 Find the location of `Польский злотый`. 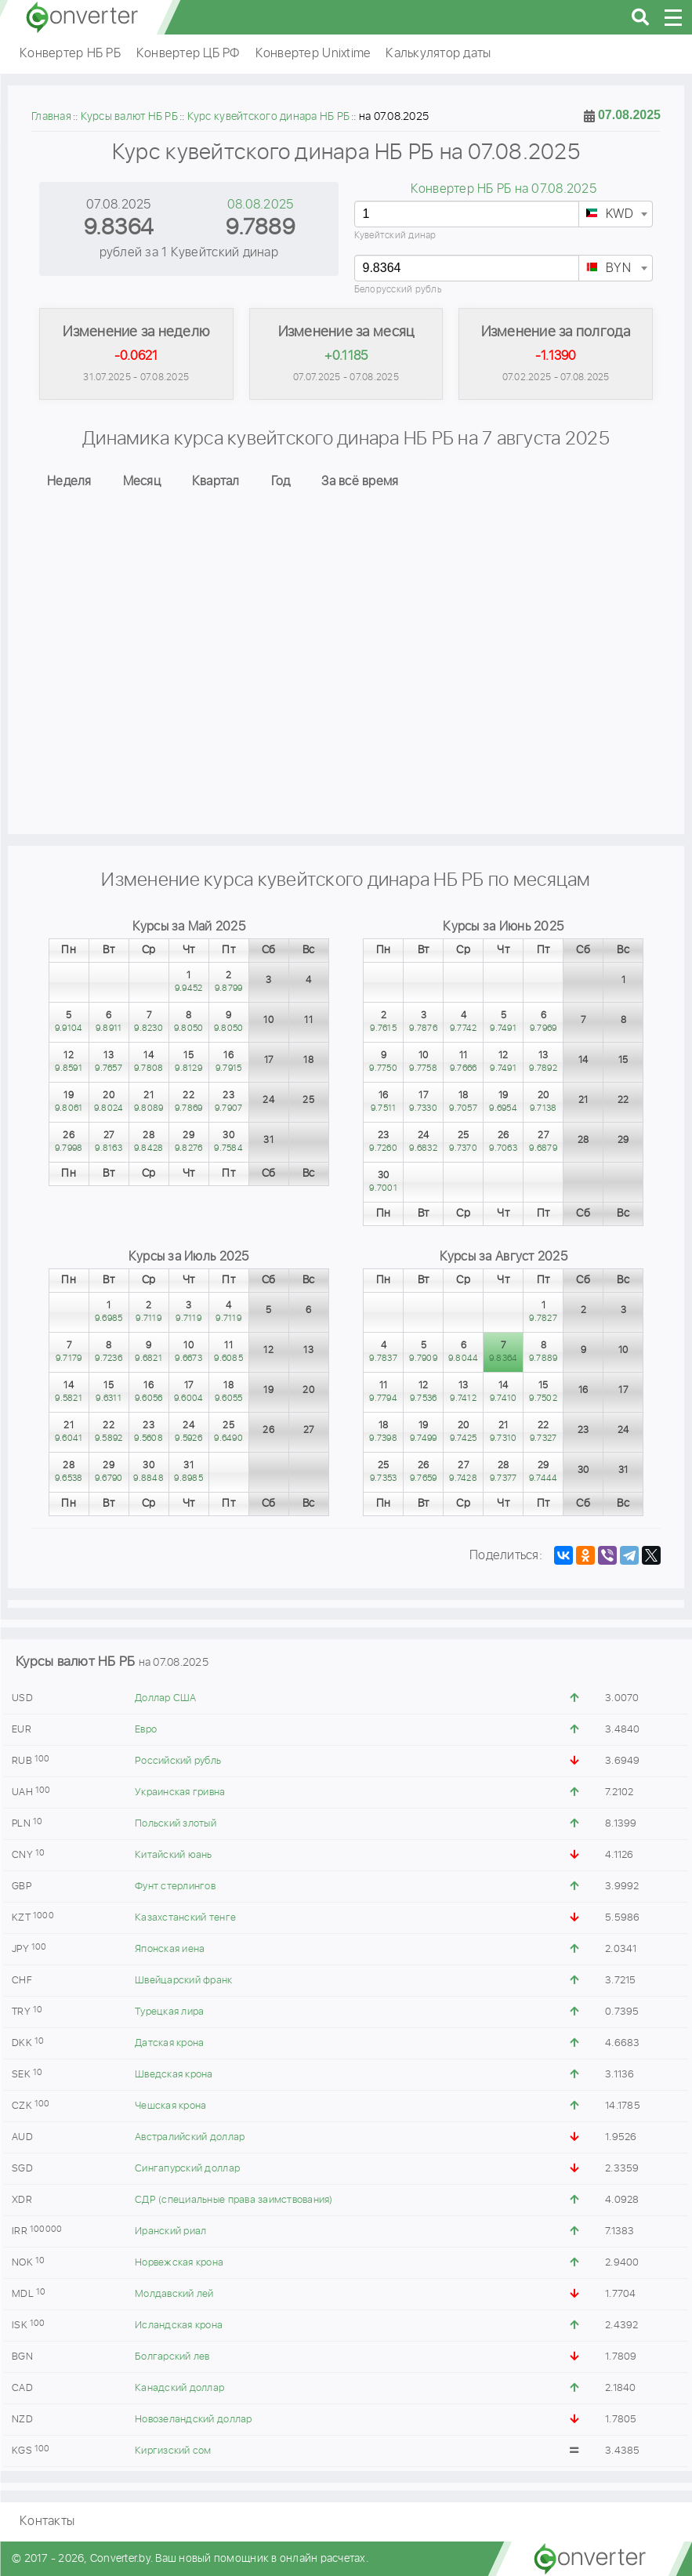

Польский злотый is located at coordinates (175, 1823).